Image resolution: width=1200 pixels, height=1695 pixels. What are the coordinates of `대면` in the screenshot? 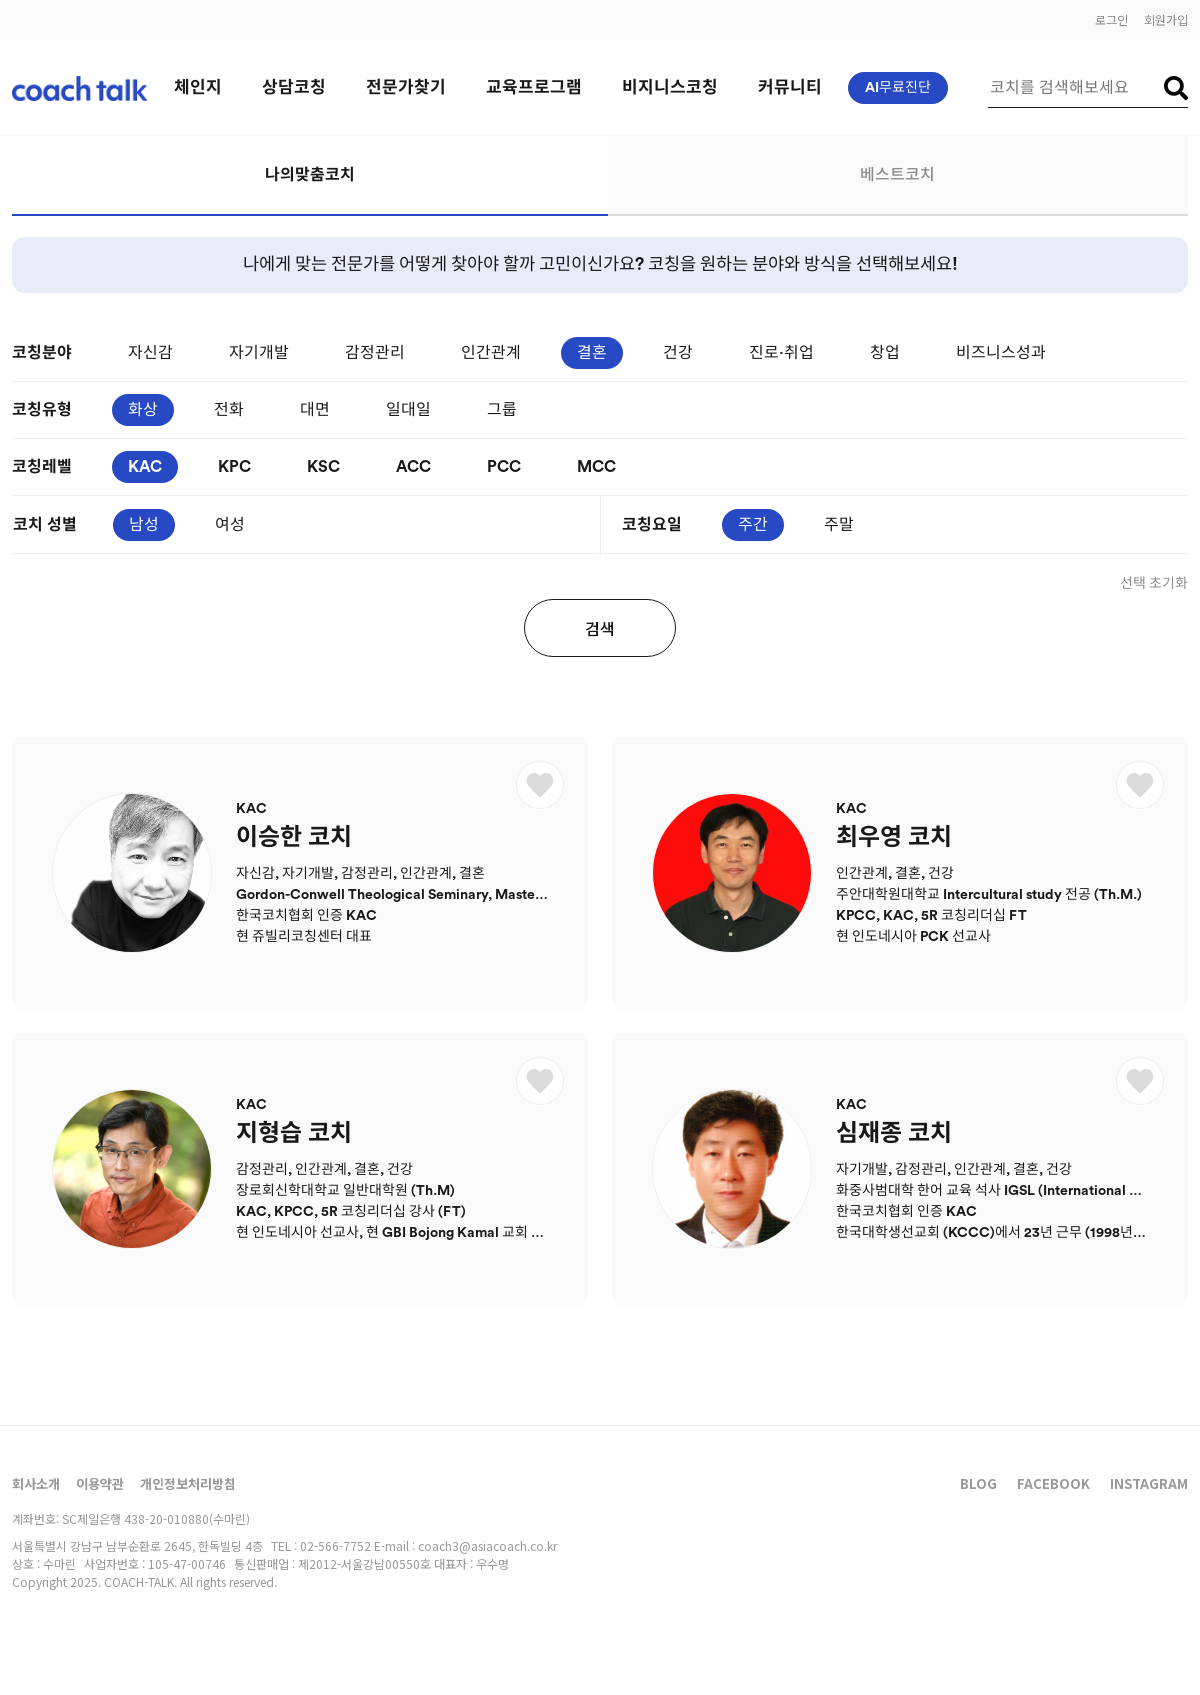 It's located at (315, 410).